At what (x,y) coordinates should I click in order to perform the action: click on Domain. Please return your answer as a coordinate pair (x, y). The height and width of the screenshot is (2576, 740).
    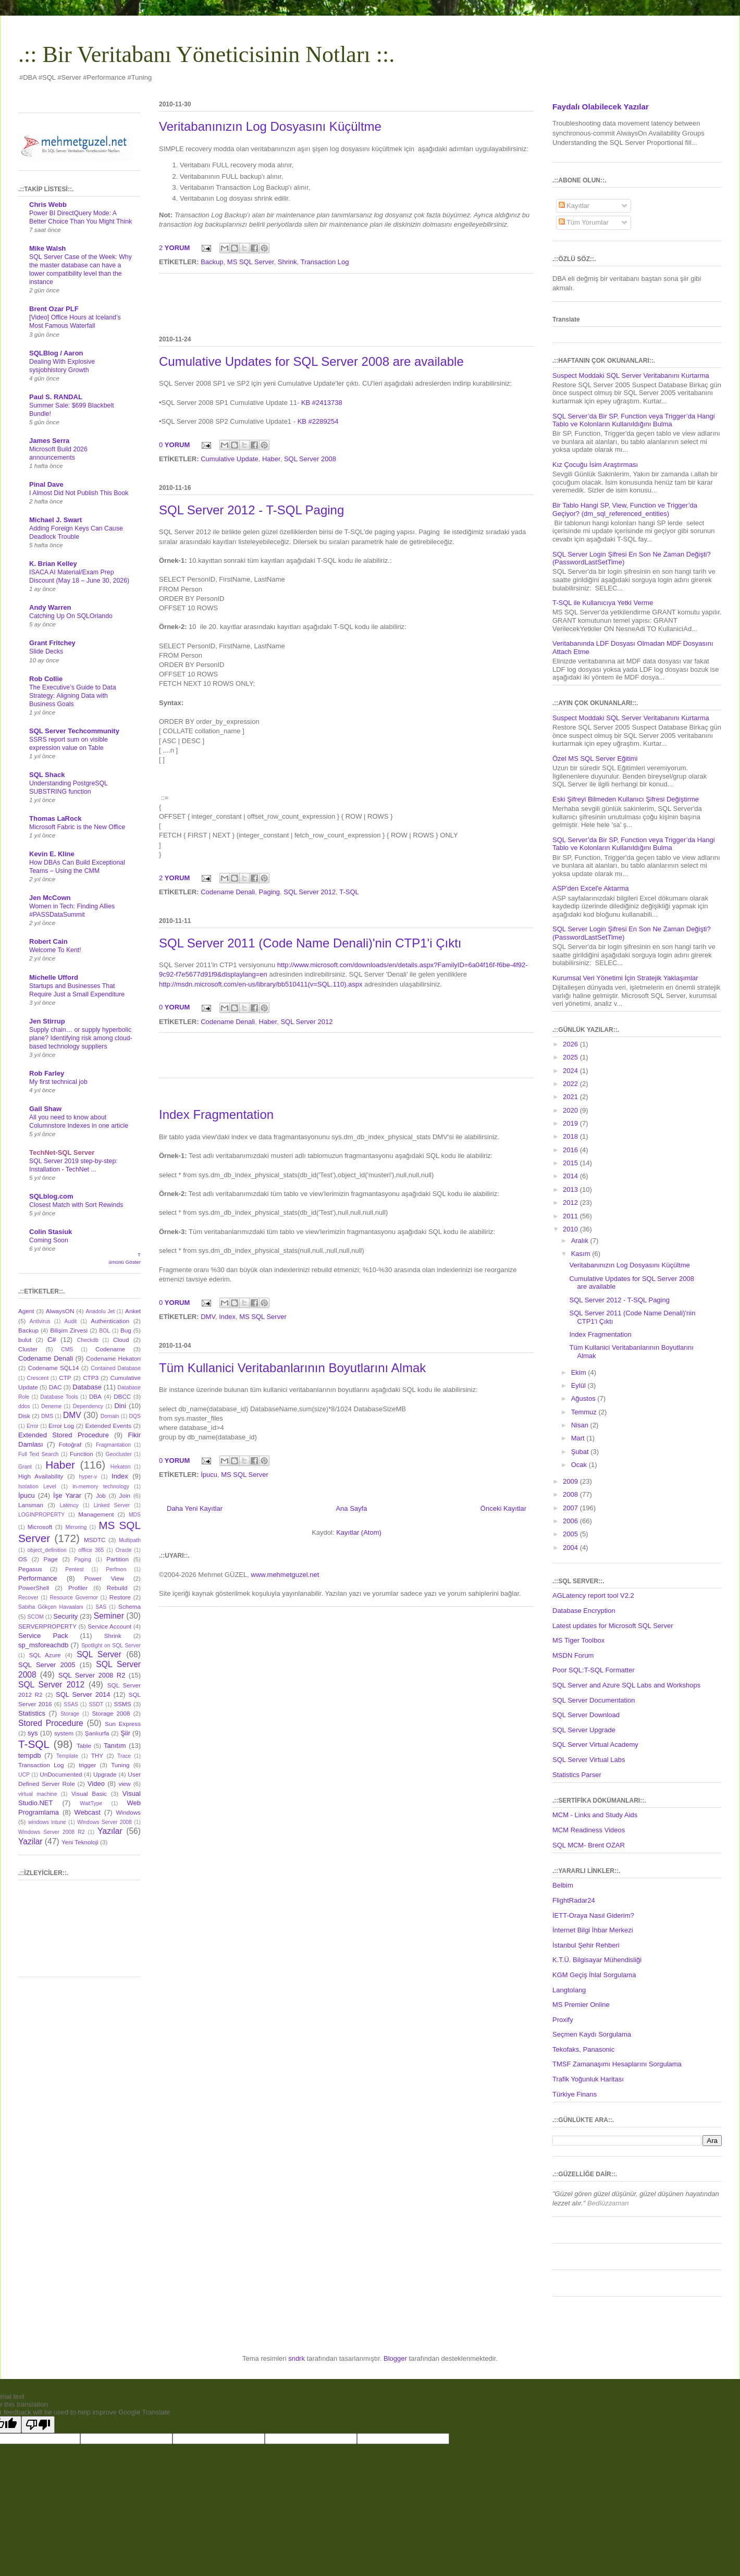
    Looking at the image, I should click on (110, 1416).